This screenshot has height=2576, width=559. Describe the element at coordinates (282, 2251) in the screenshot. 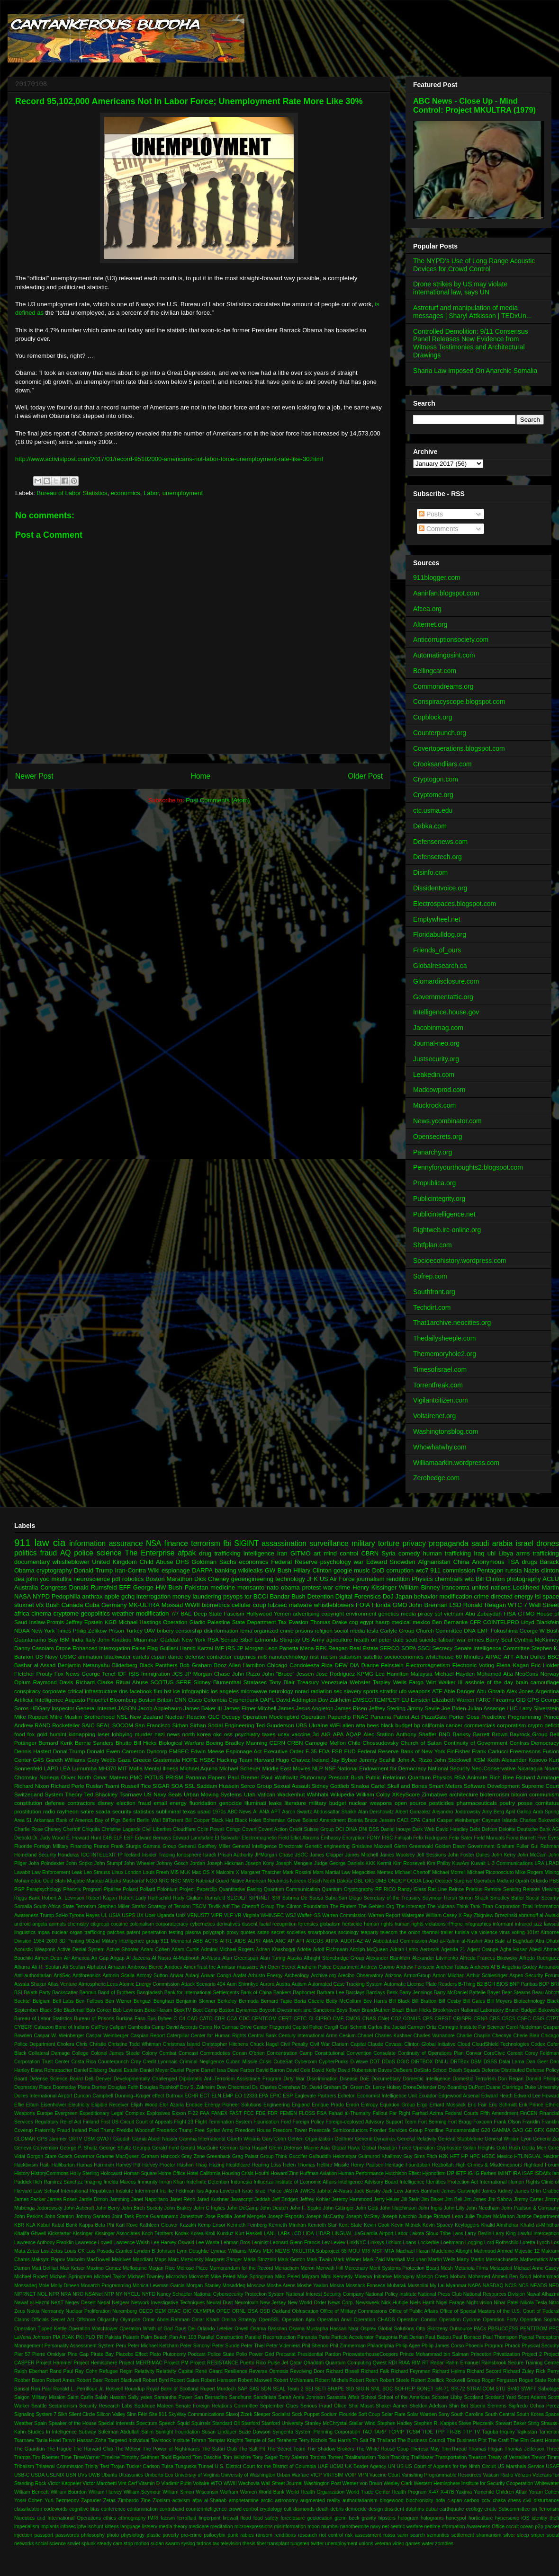

I see `MEMS` at that location.